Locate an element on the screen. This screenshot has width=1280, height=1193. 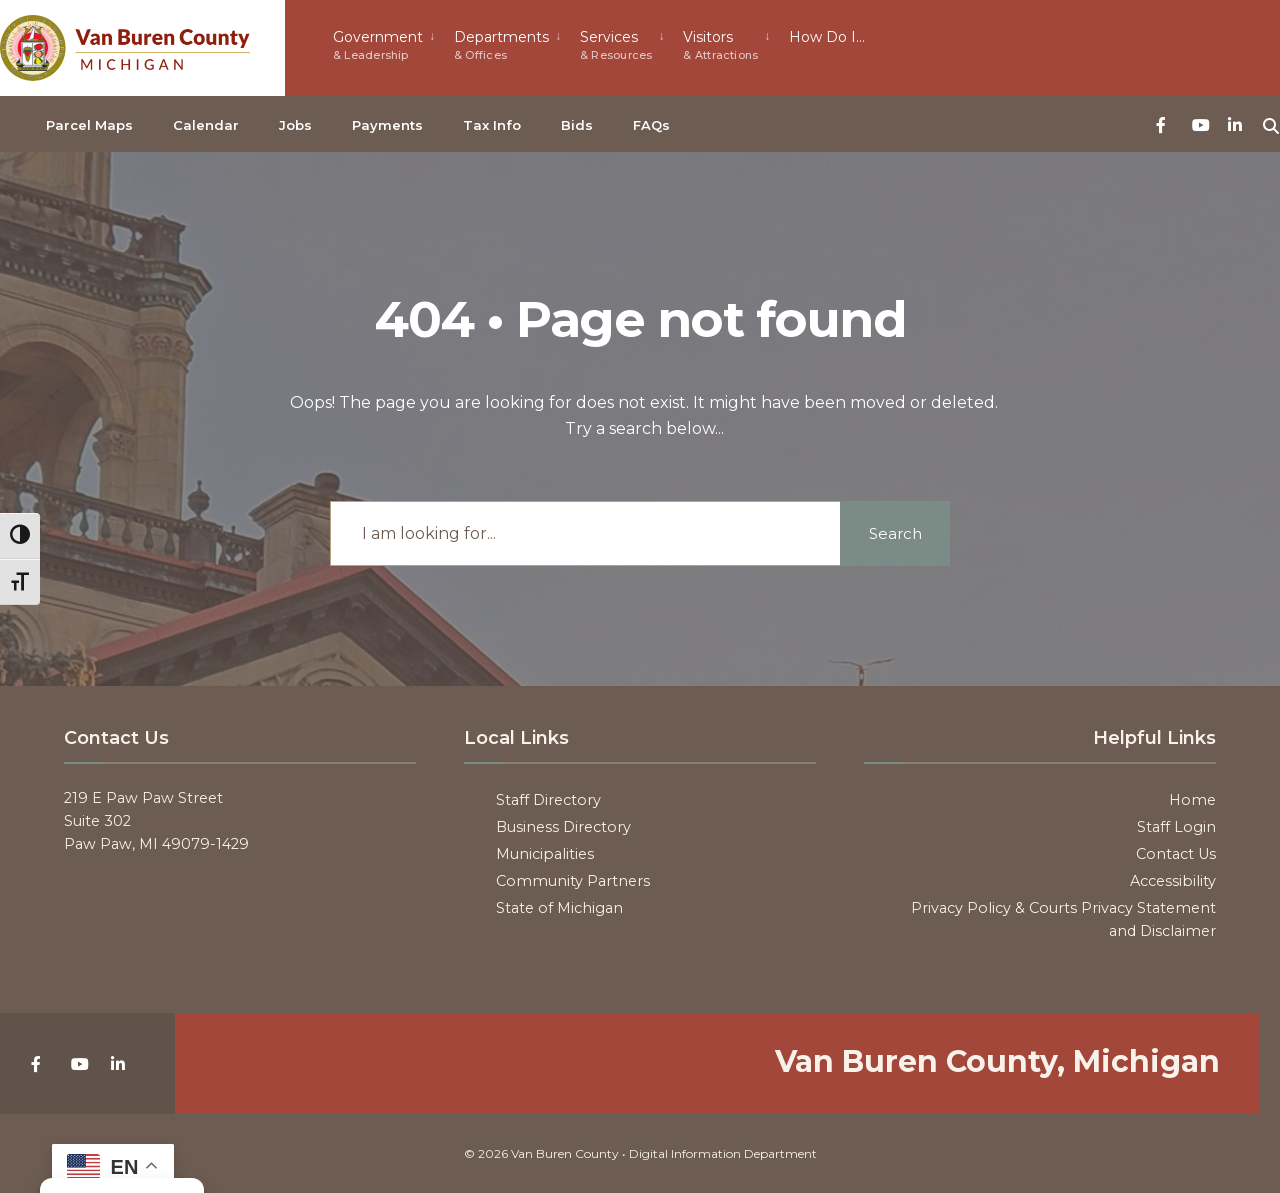
Departments is located at coordinates (501, 45).